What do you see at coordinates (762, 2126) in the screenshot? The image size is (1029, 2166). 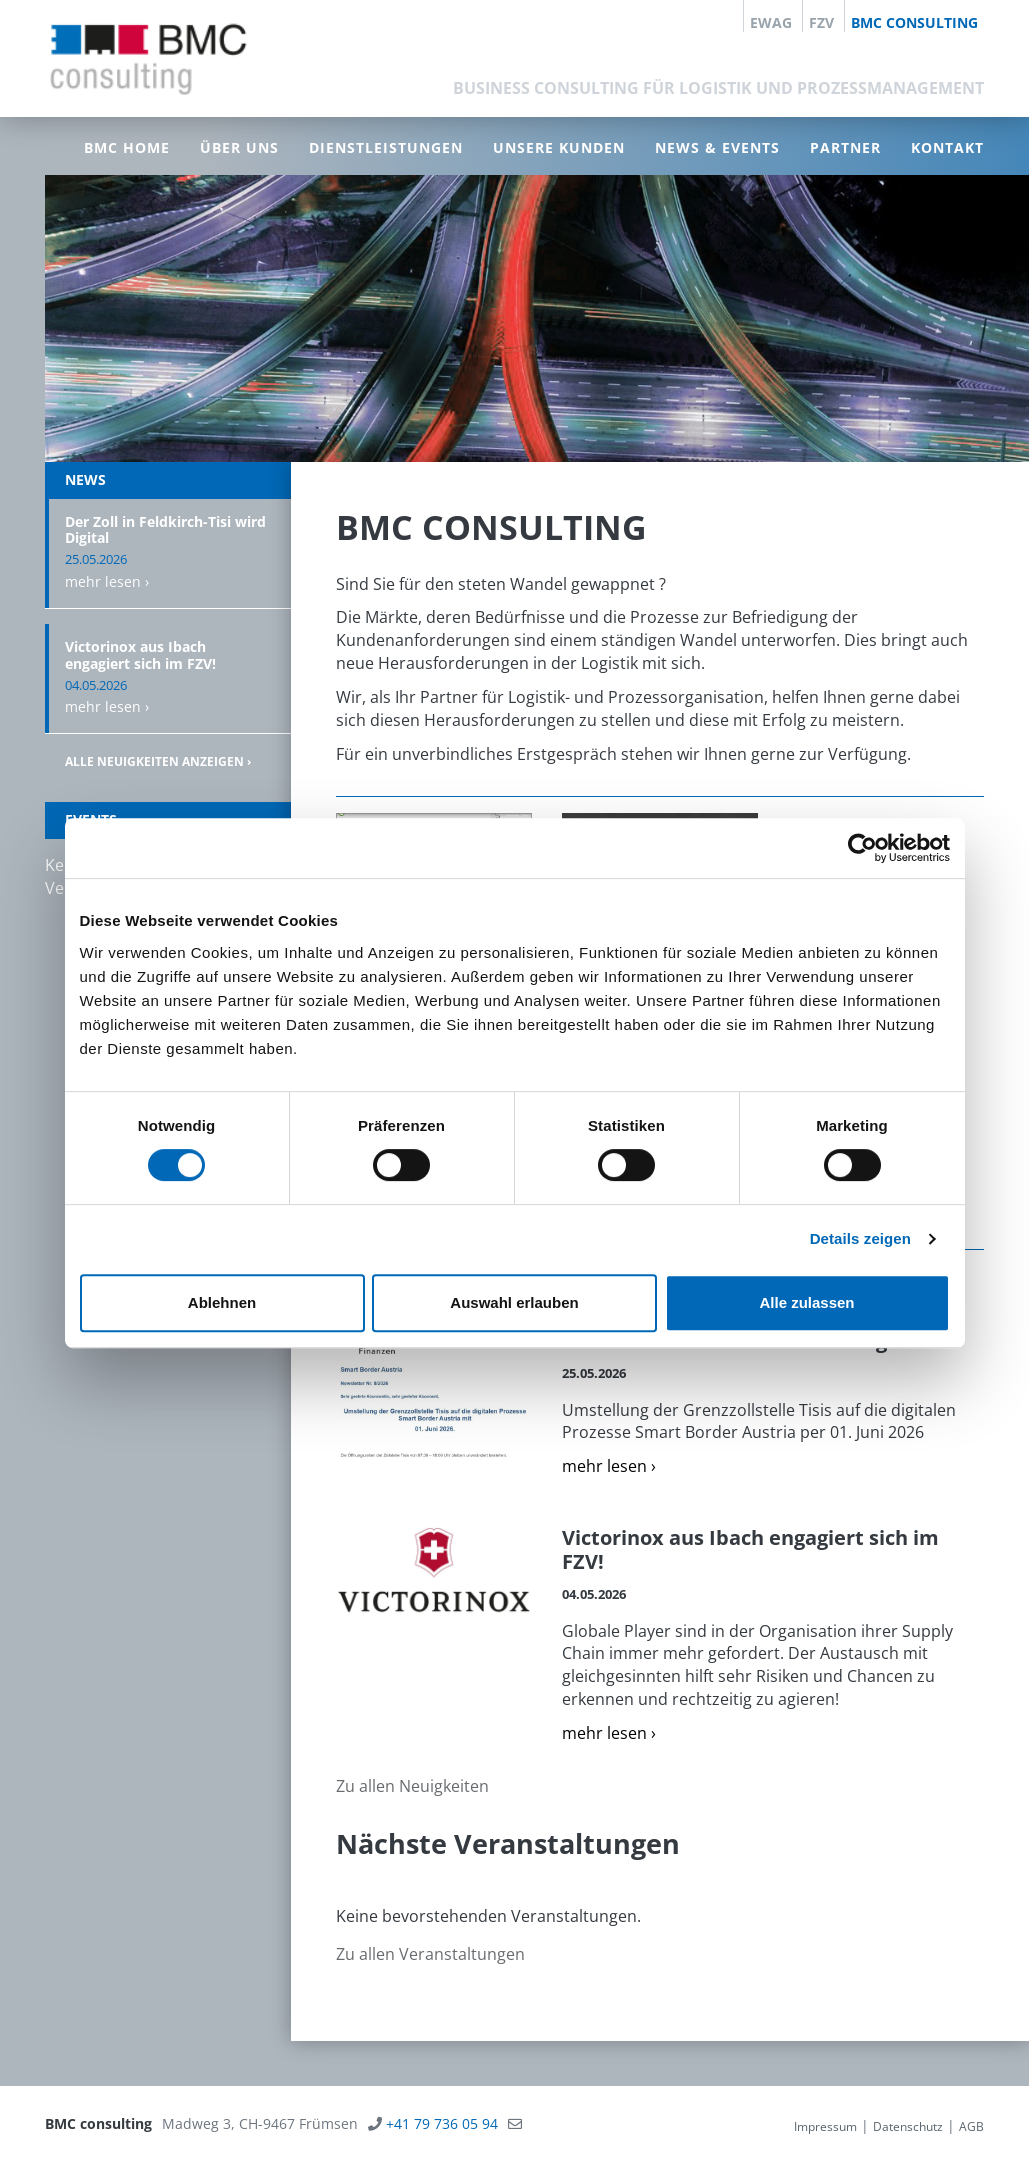 I see `anmelden` at bounding box center [762, 2126].